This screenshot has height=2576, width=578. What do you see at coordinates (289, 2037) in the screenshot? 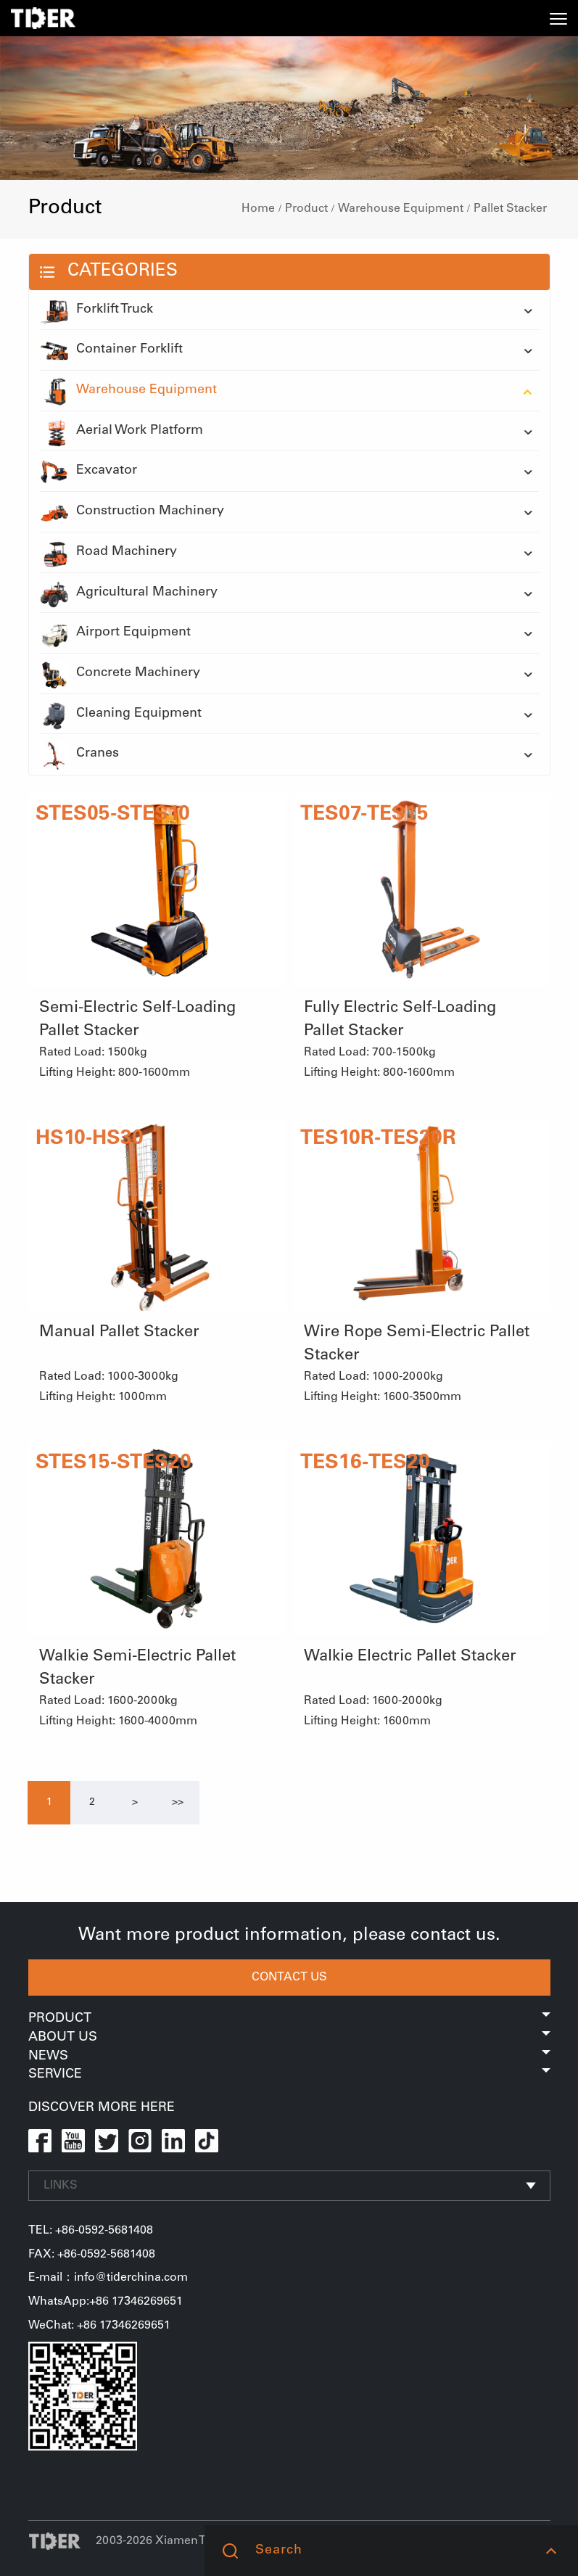
I see `About Us [button]` at bounding box center [289, 2037].